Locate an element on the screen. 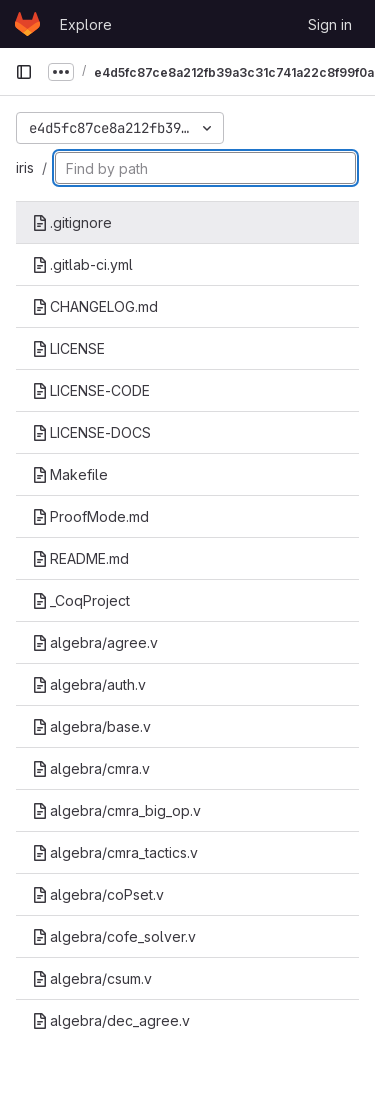 Image resolution: width=375 pixels, height=1097 pixels. Makefile is located at coordinates (70, 474).